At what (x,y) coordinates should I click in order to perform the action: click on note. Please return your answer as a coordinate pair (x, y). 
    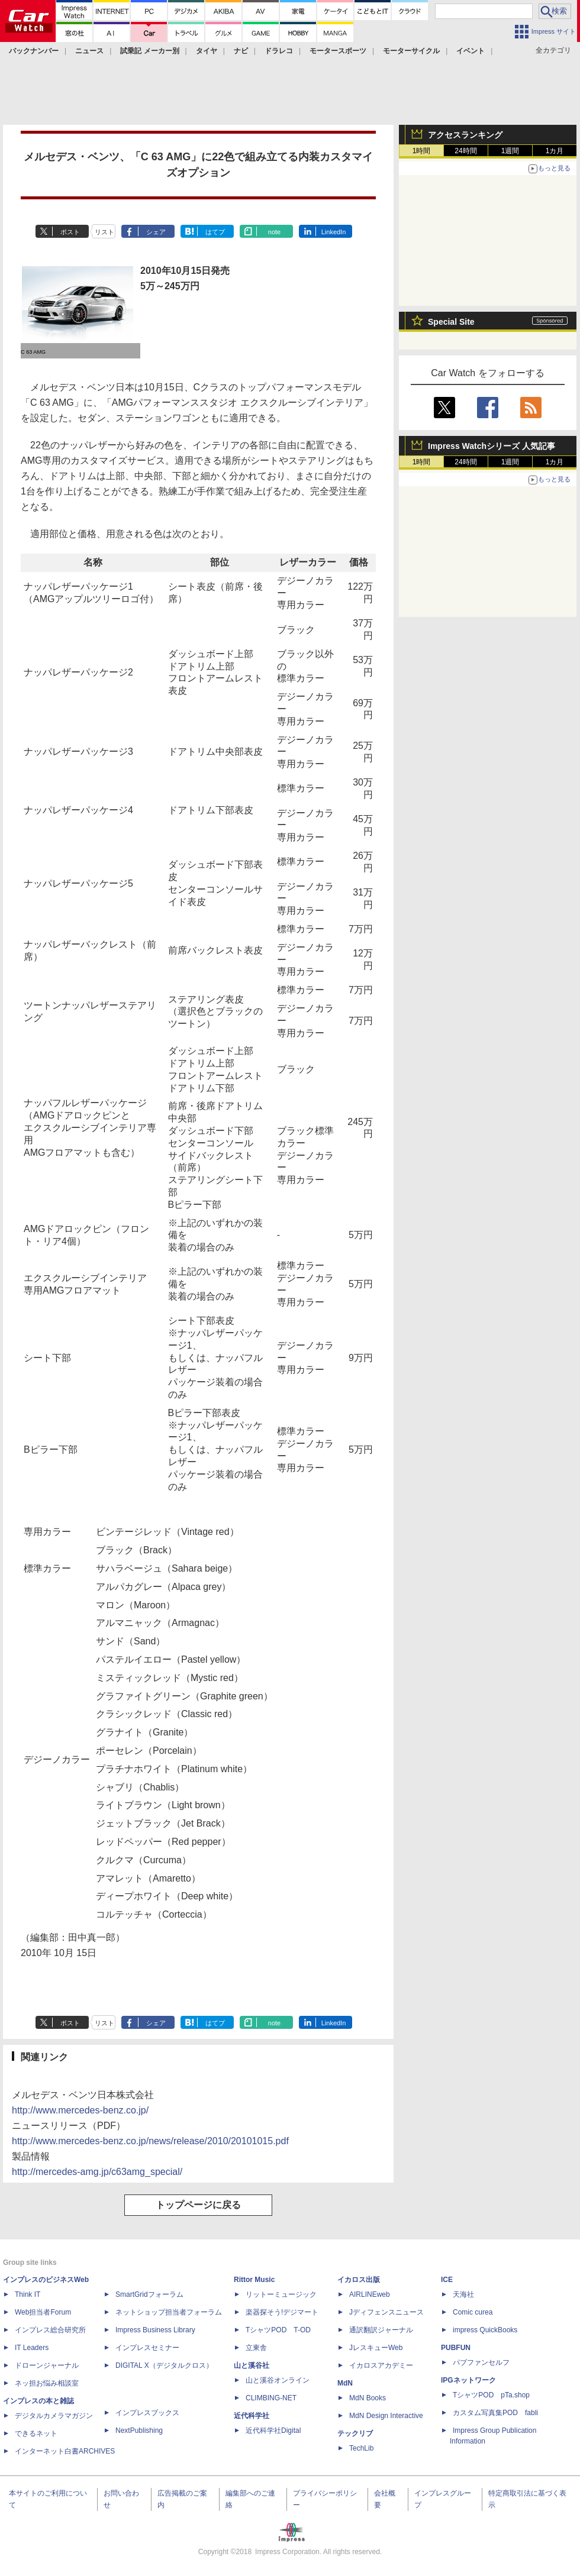
    Looking at the image, I should click on (274, 231).